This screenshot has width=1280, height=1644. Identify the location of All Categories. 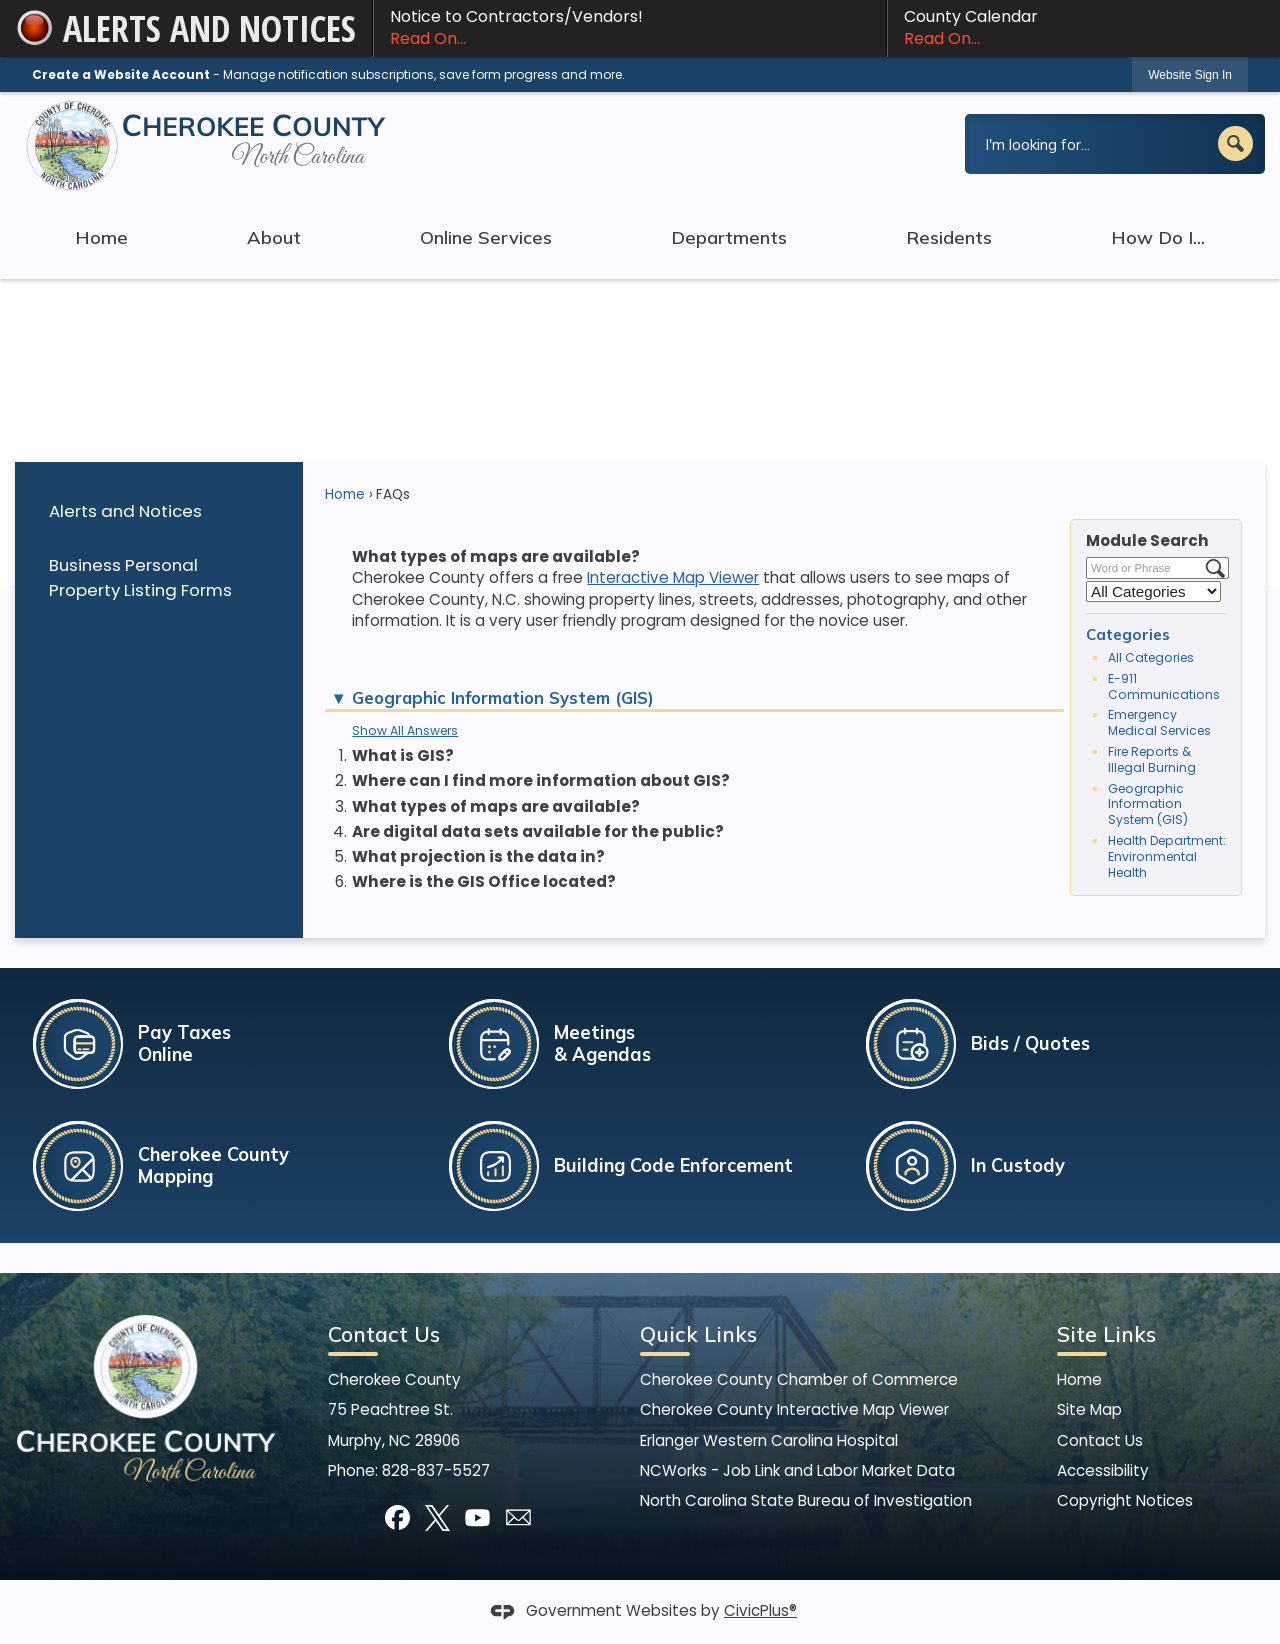
(1151, 657).